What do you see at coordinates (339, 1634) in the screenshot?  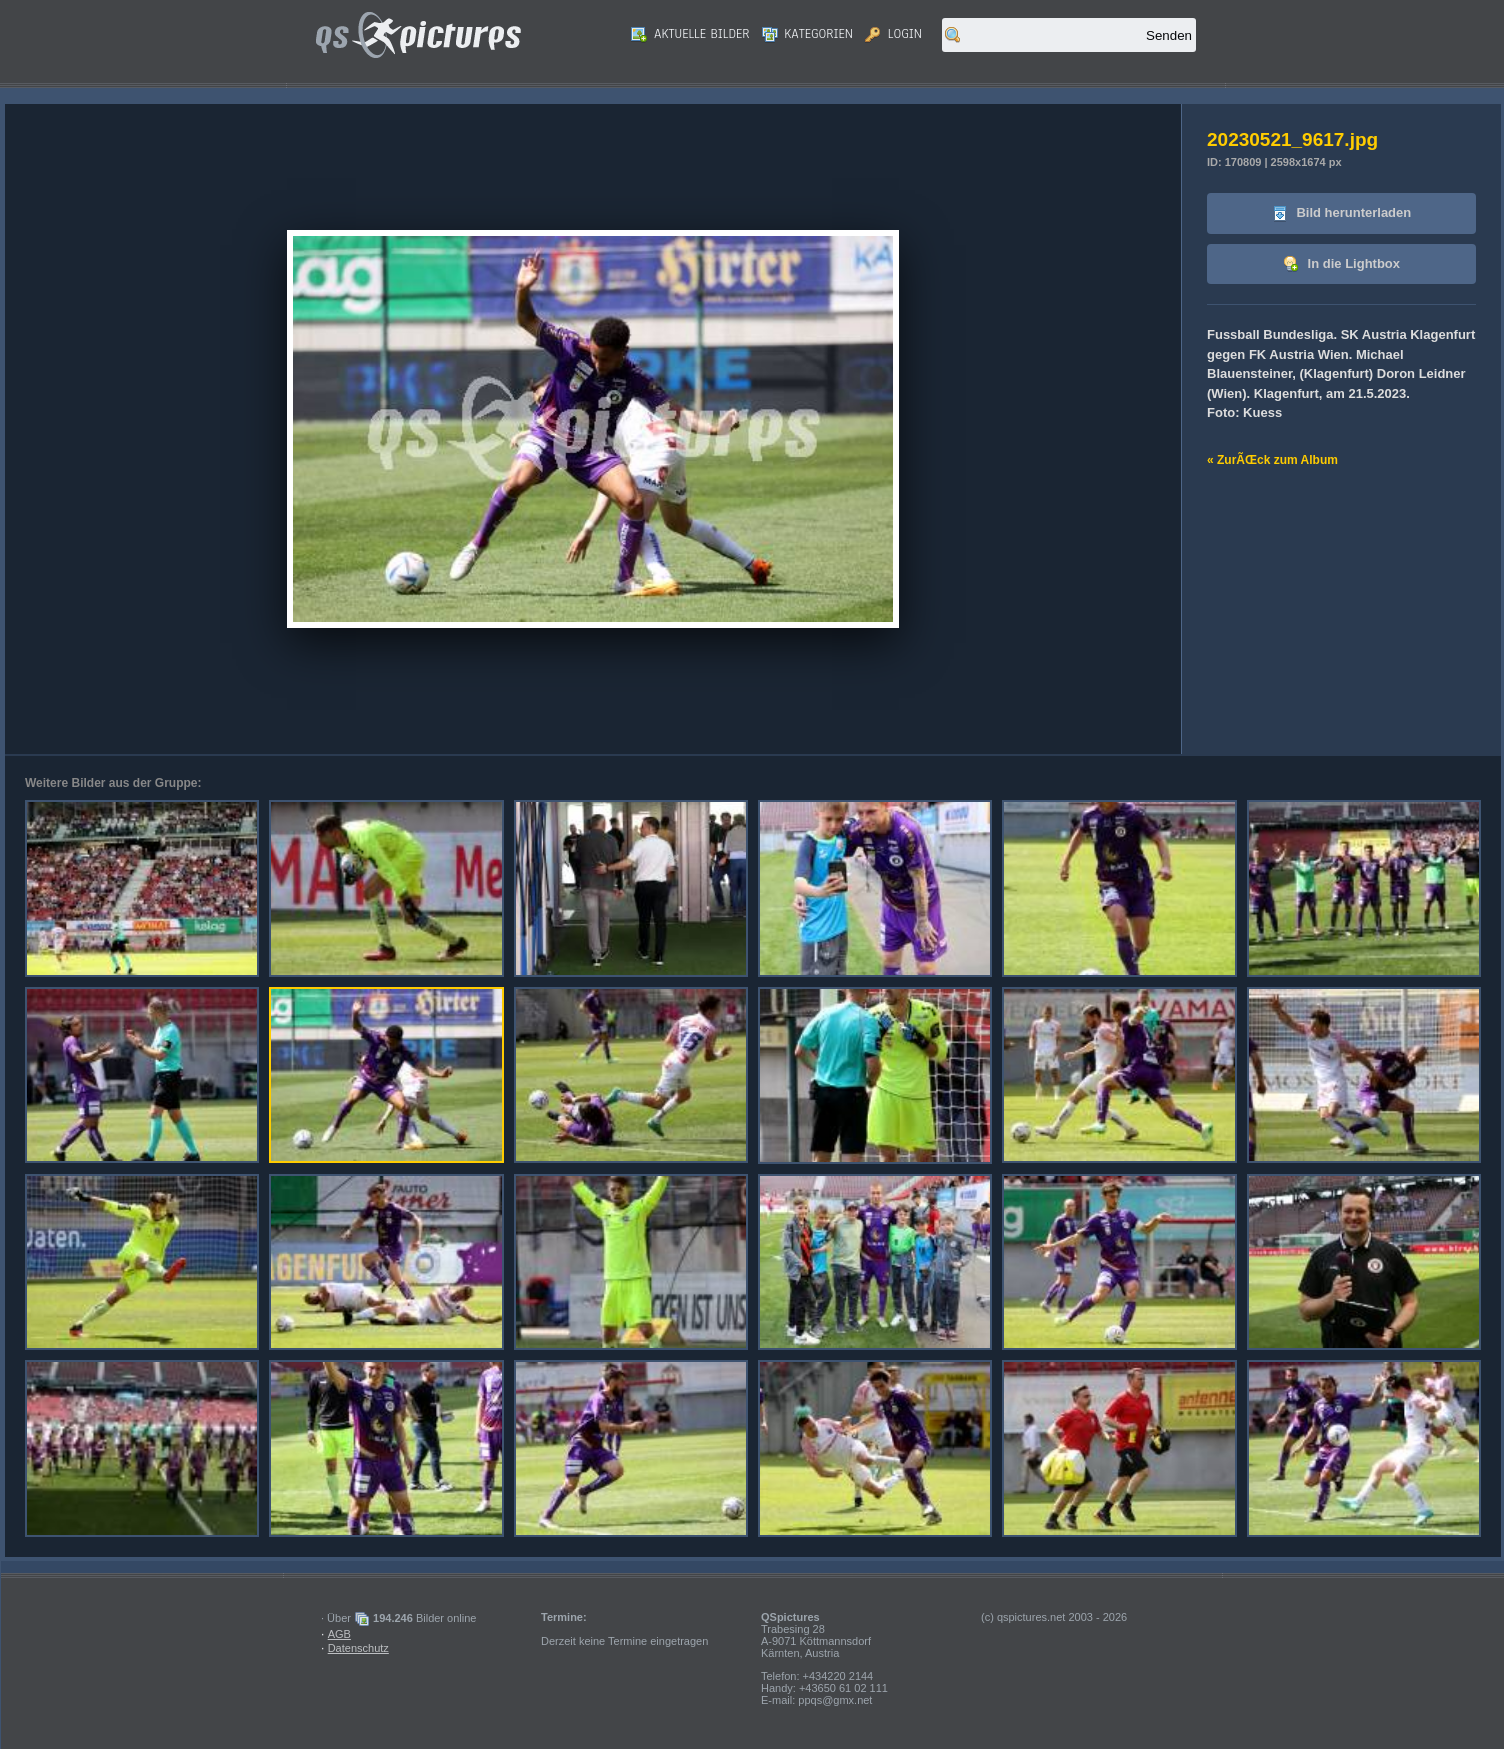 I see `AGB` at bounding box center [339, 1634].